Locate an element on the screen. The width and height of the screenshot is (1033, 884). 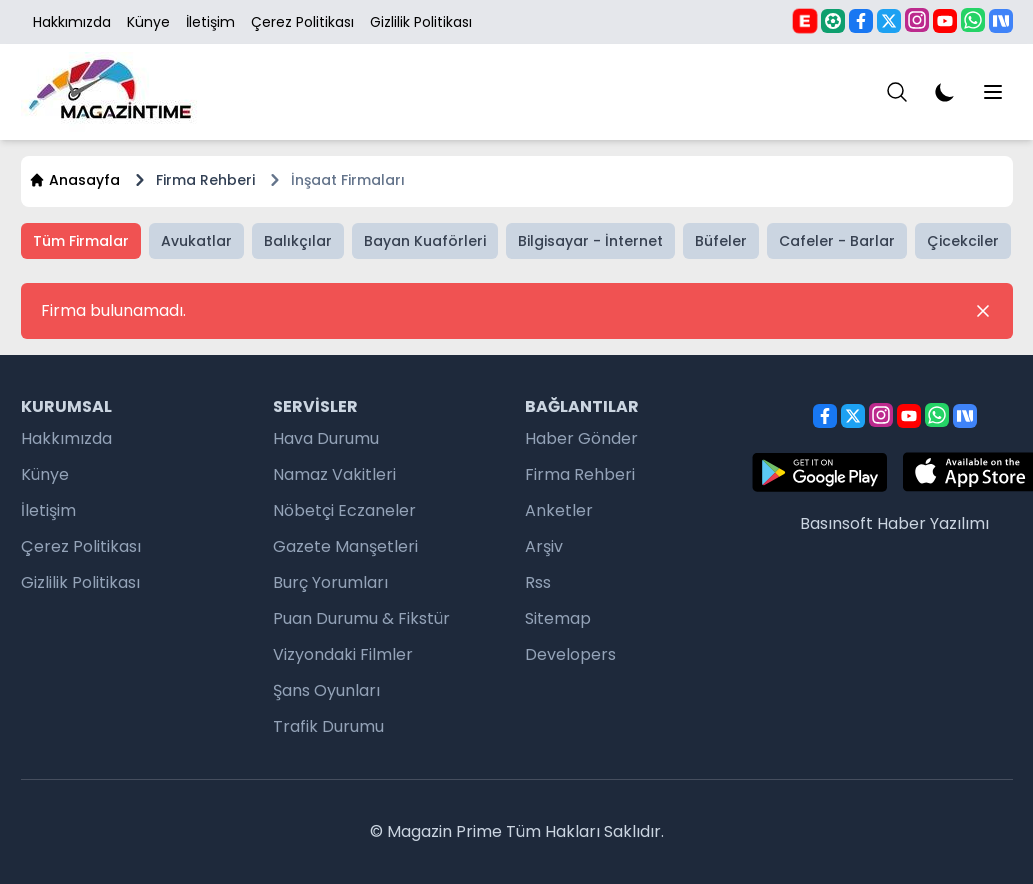
Şans Oyunları is located at coordinates (326, 690).